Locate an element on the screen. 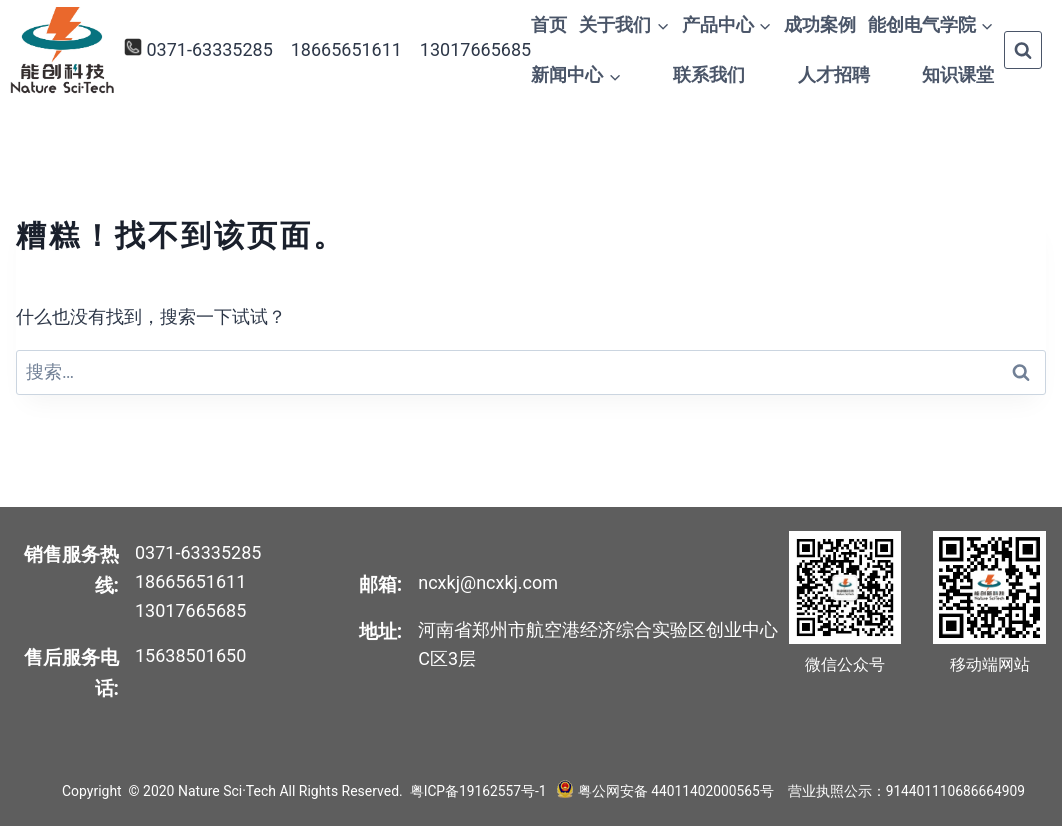 The image size is (1062, 826). 成功案例 is located at coordinates (820, 24).